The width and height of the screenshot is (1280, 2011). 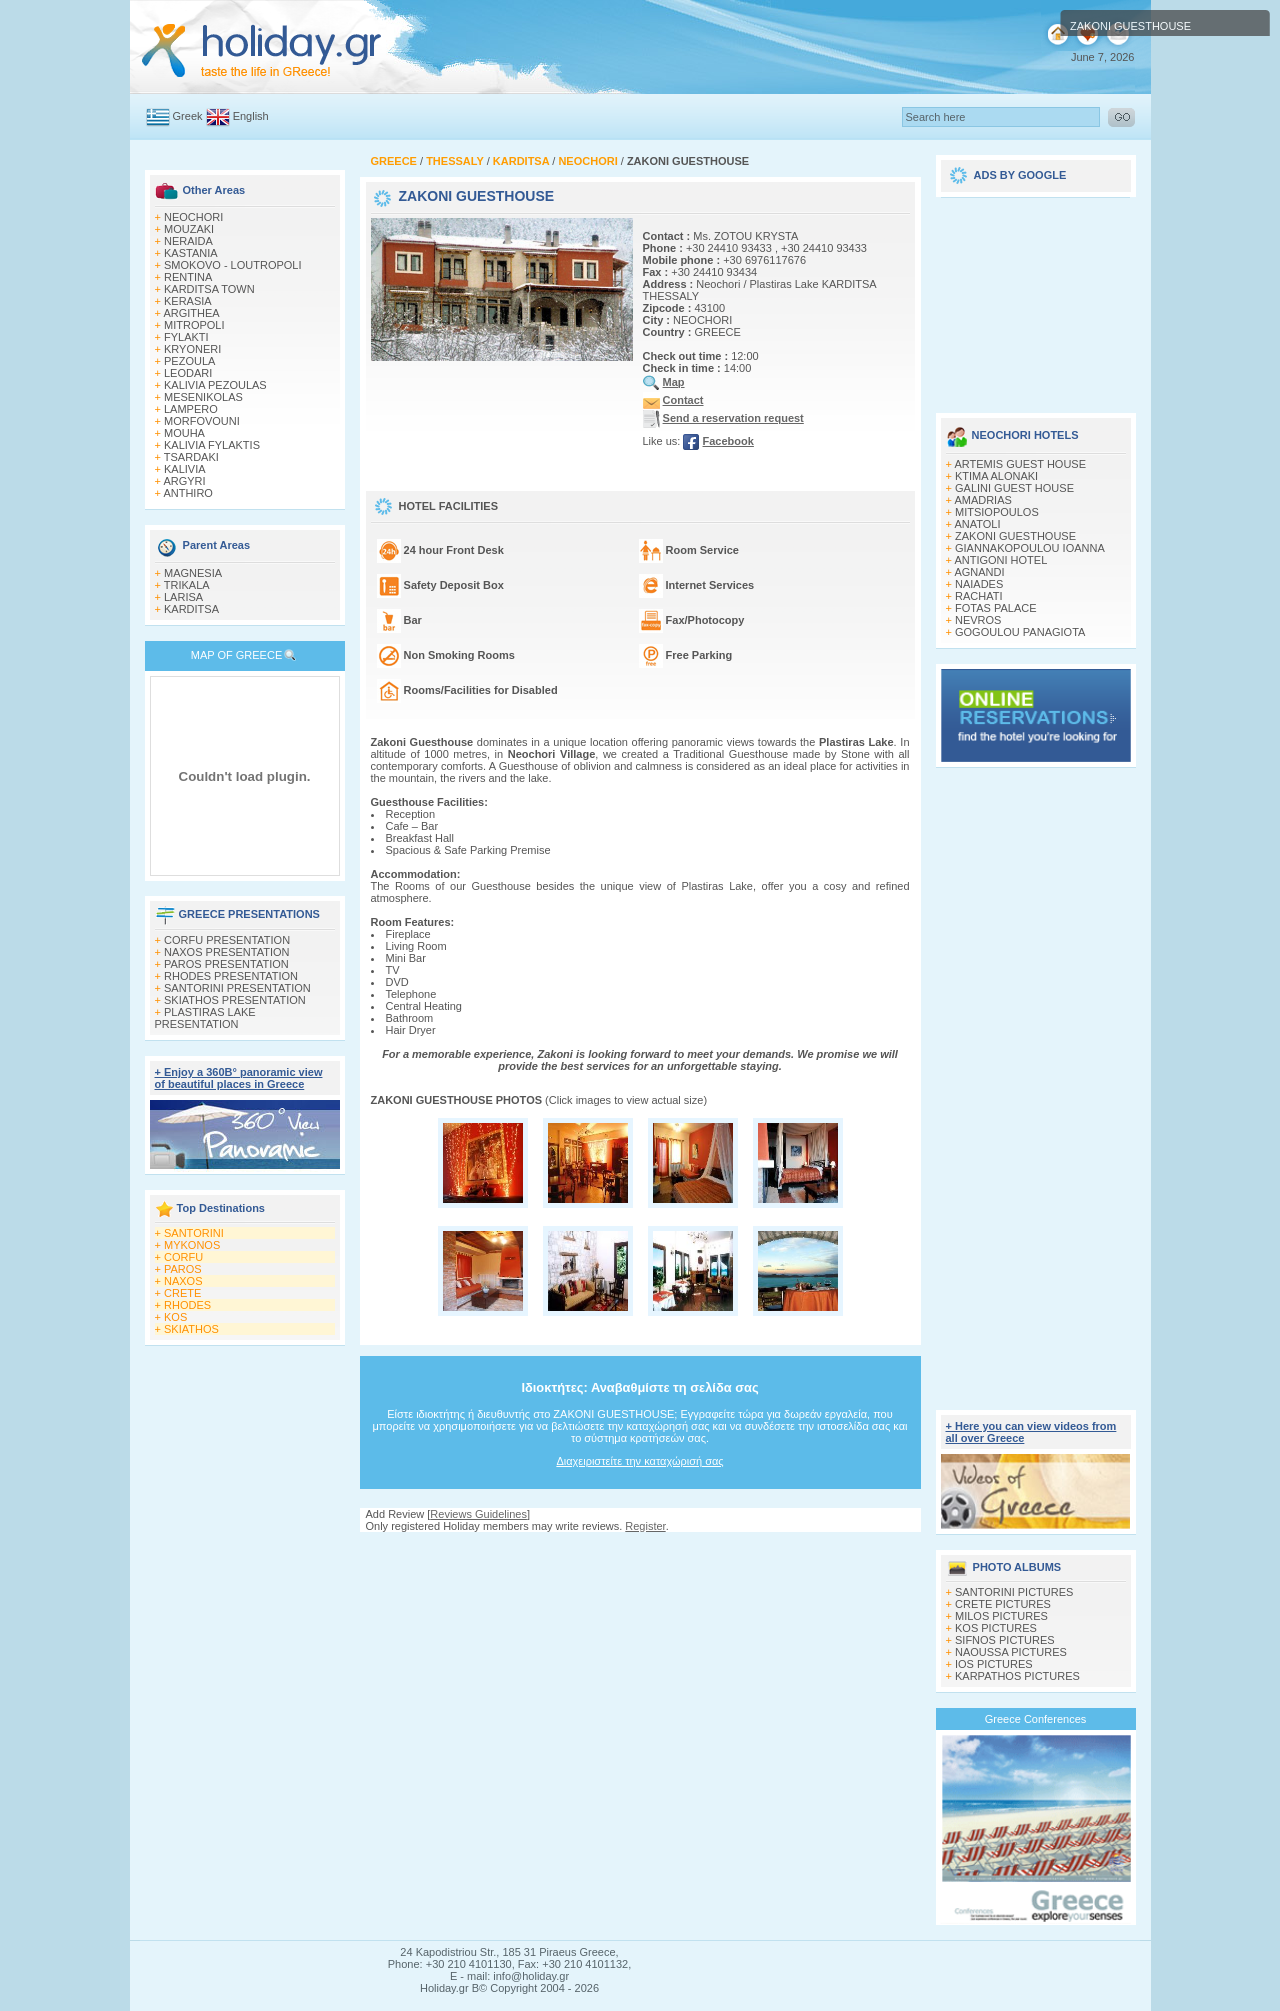 What do you see at coordinates (191, 313) in the screenshot?
I see `ARGITHEA` at bounding box center [191, 313].